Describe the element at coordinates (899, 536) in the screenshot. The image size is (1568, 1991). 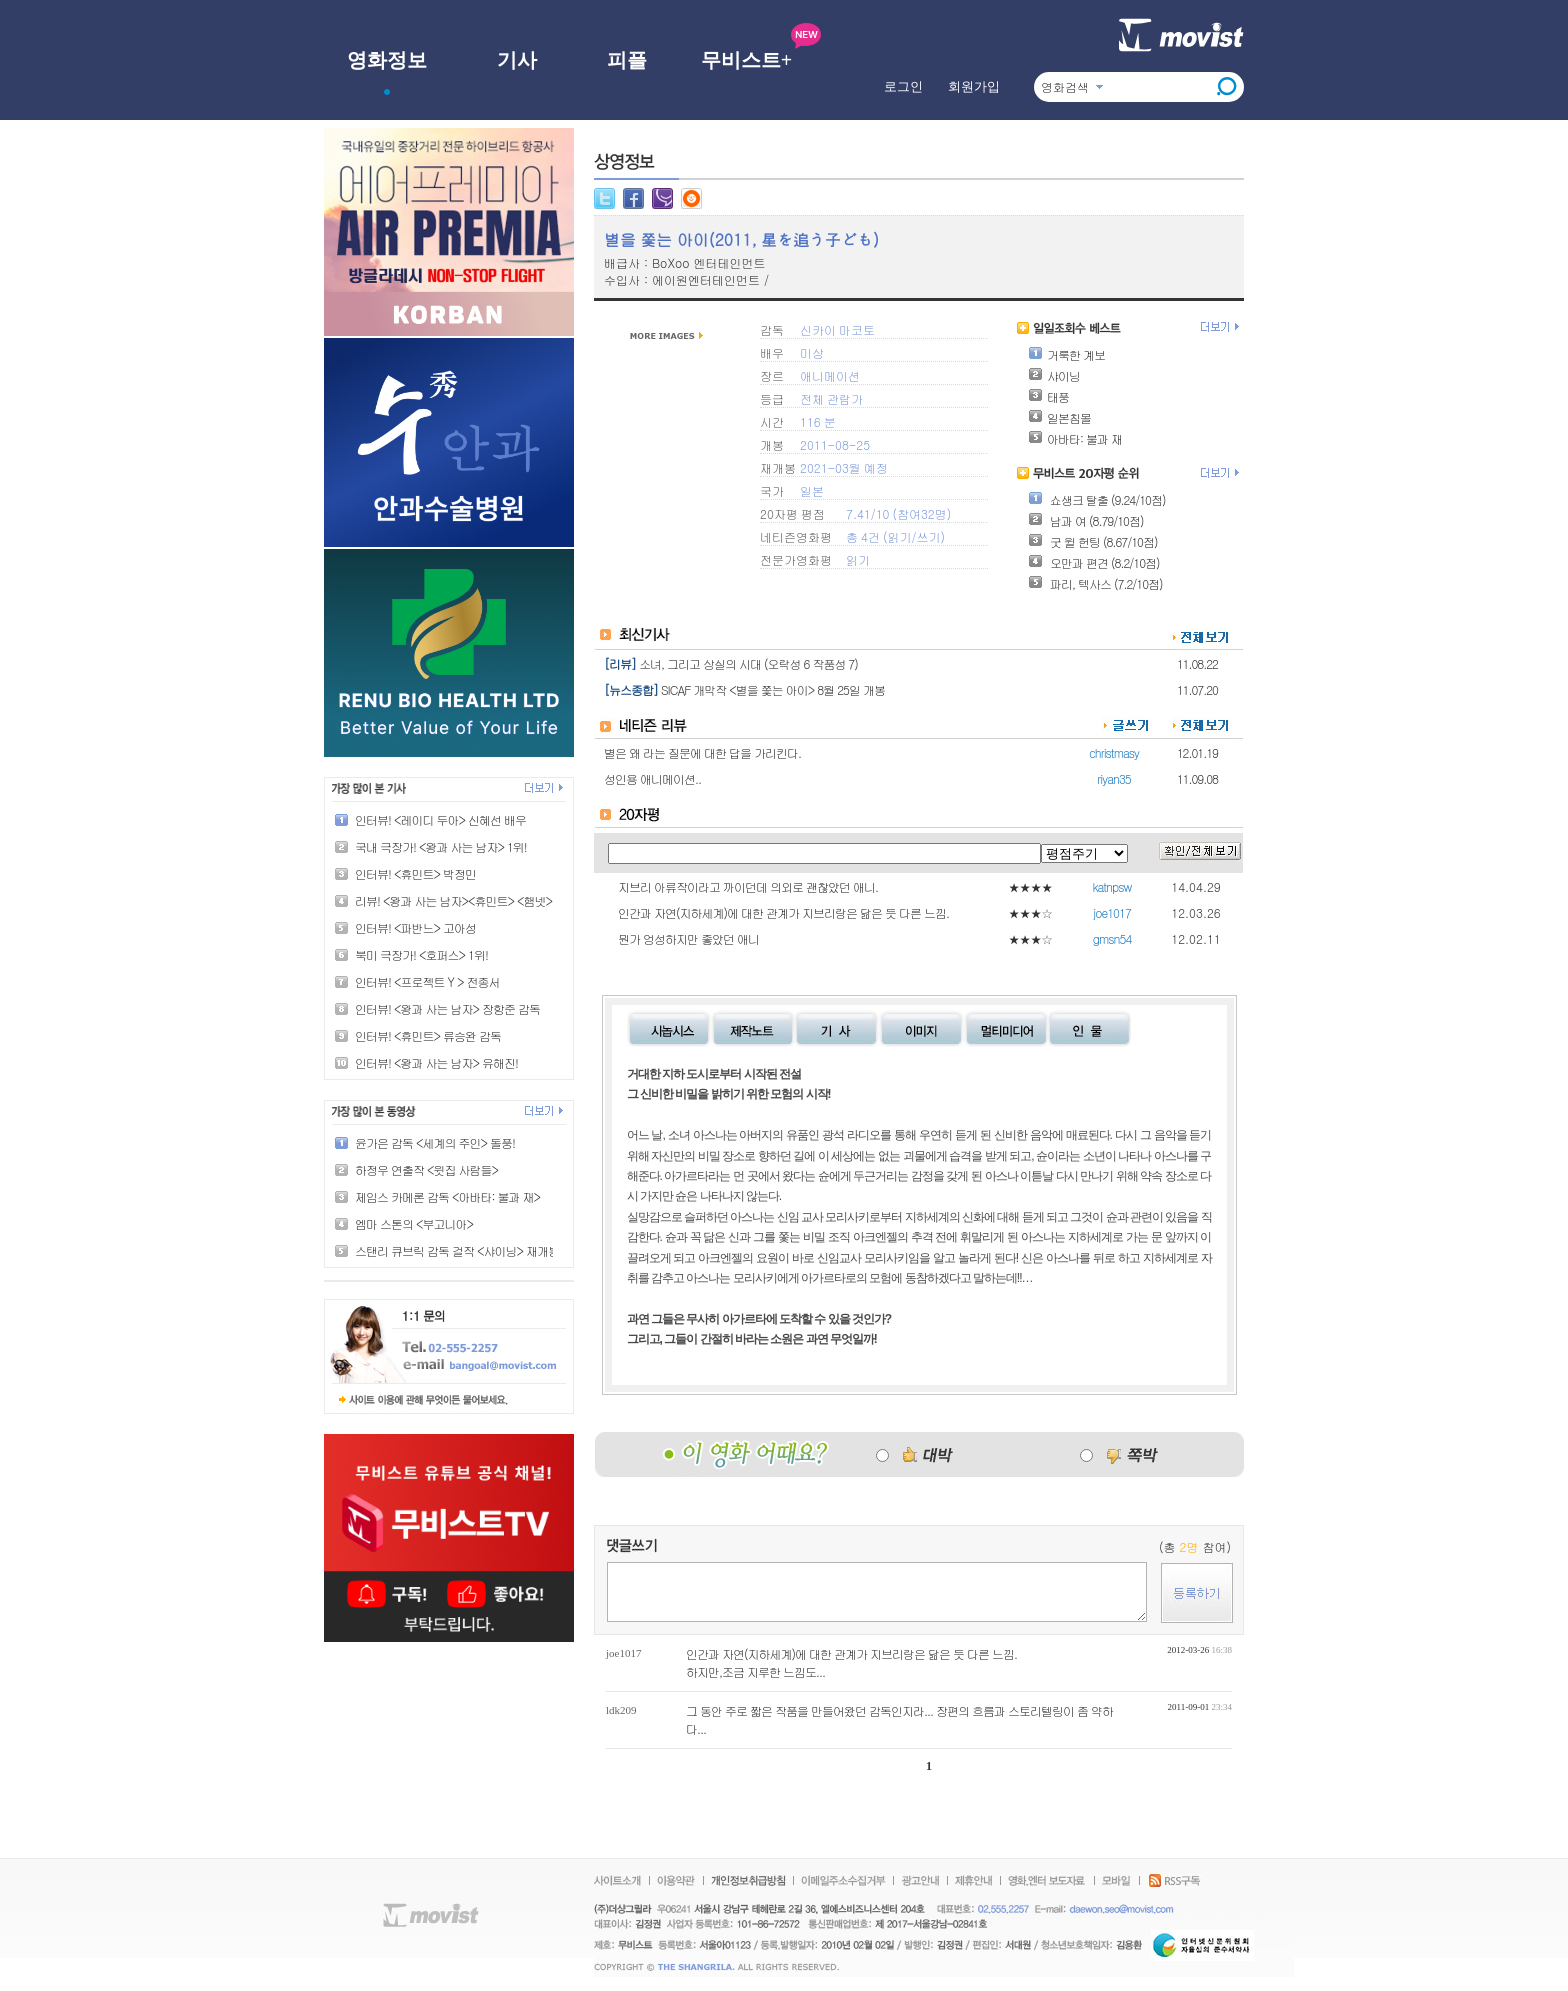
I see `읽기` at that location.